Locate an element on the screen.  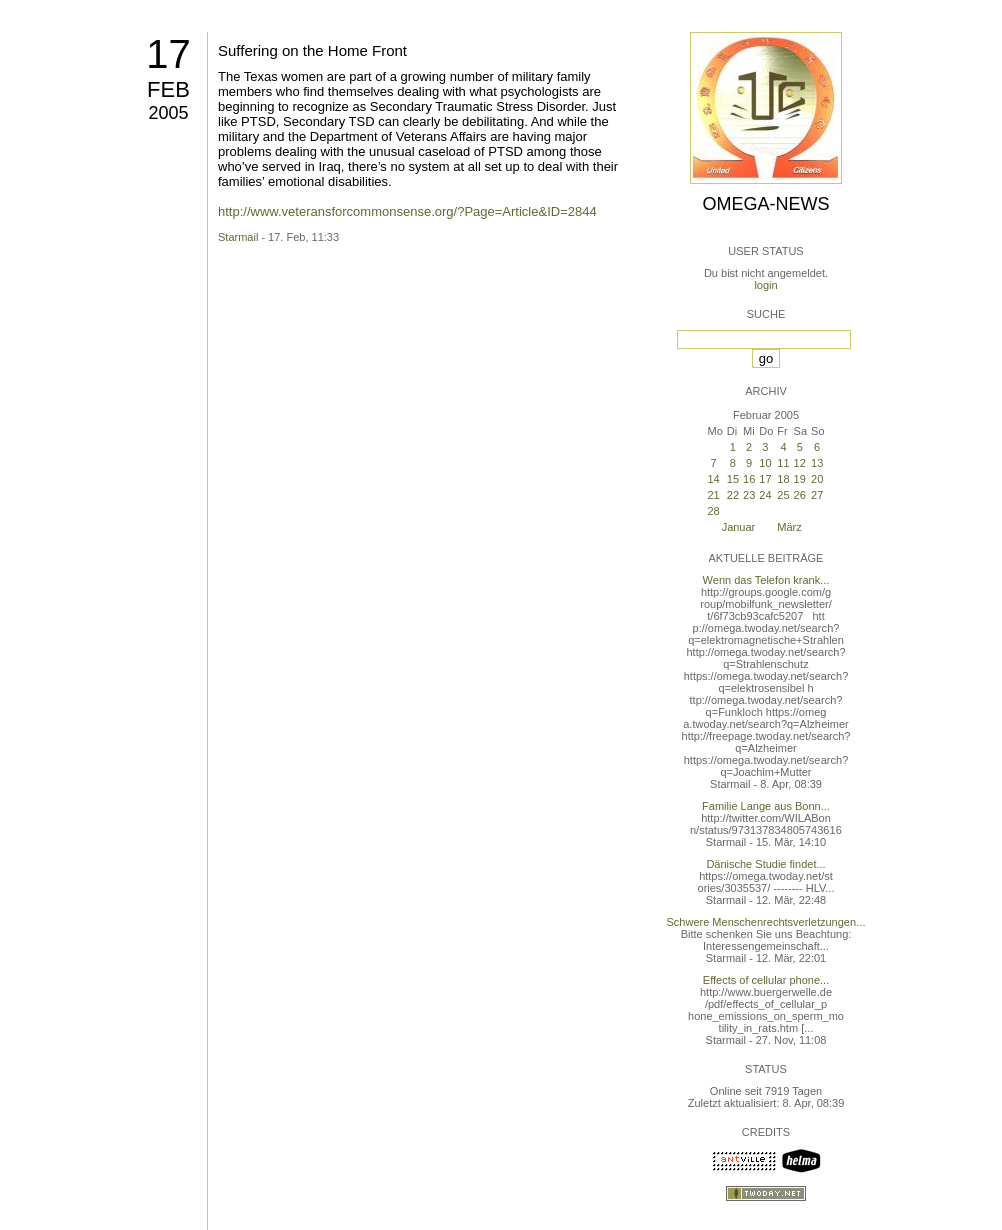
23 is located at coordinates (749, 495).